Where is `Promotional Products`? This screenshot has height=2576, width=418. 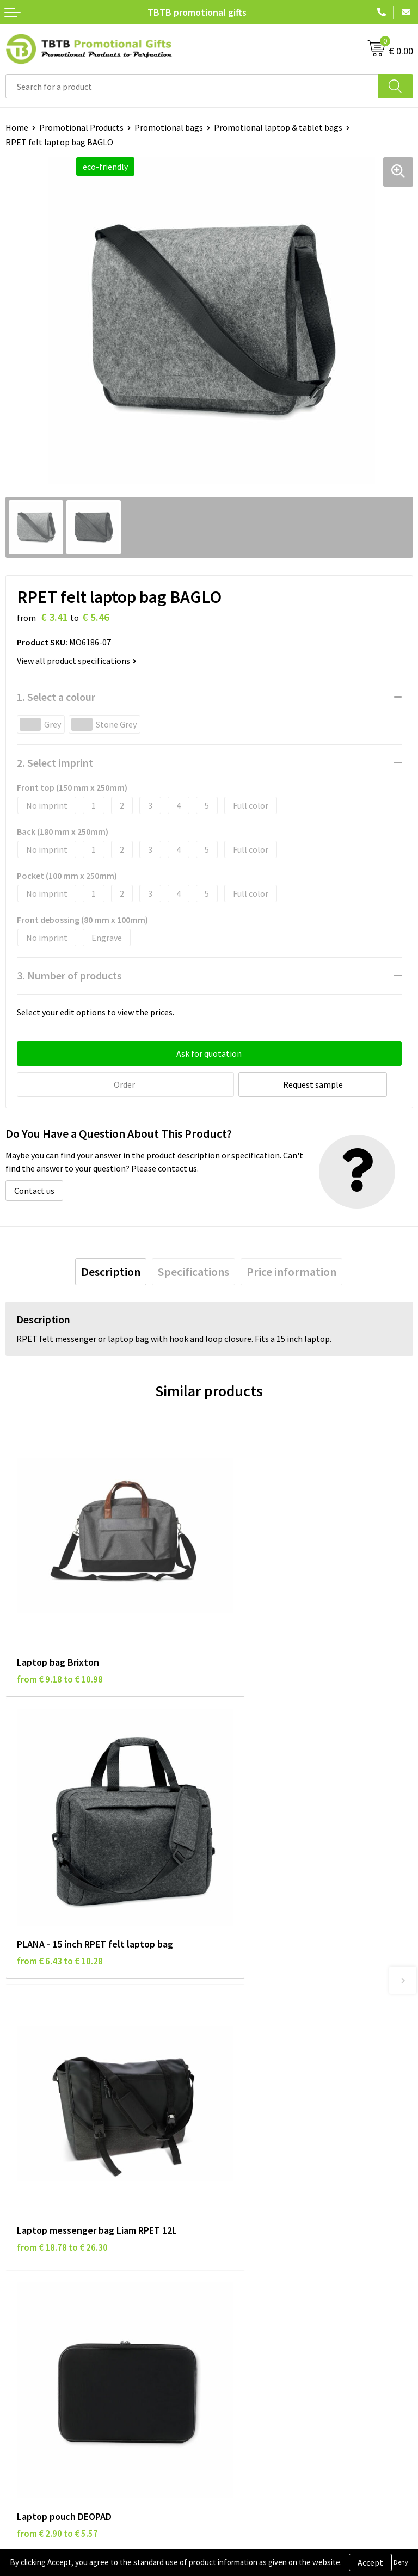 Promotional Products is located at coordinates (81, 127).